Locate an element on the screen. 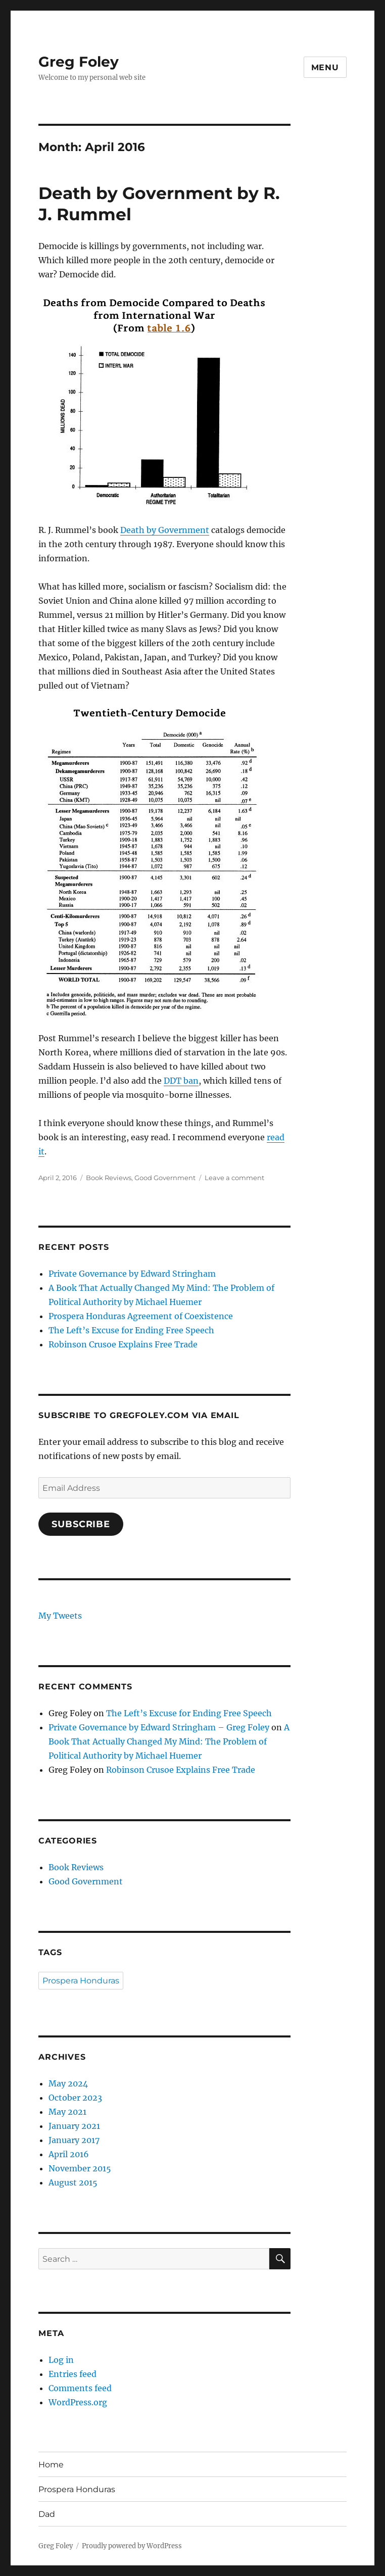  Robinson Crusoe Explains Free Trade is located at coordinates (123, 1344).